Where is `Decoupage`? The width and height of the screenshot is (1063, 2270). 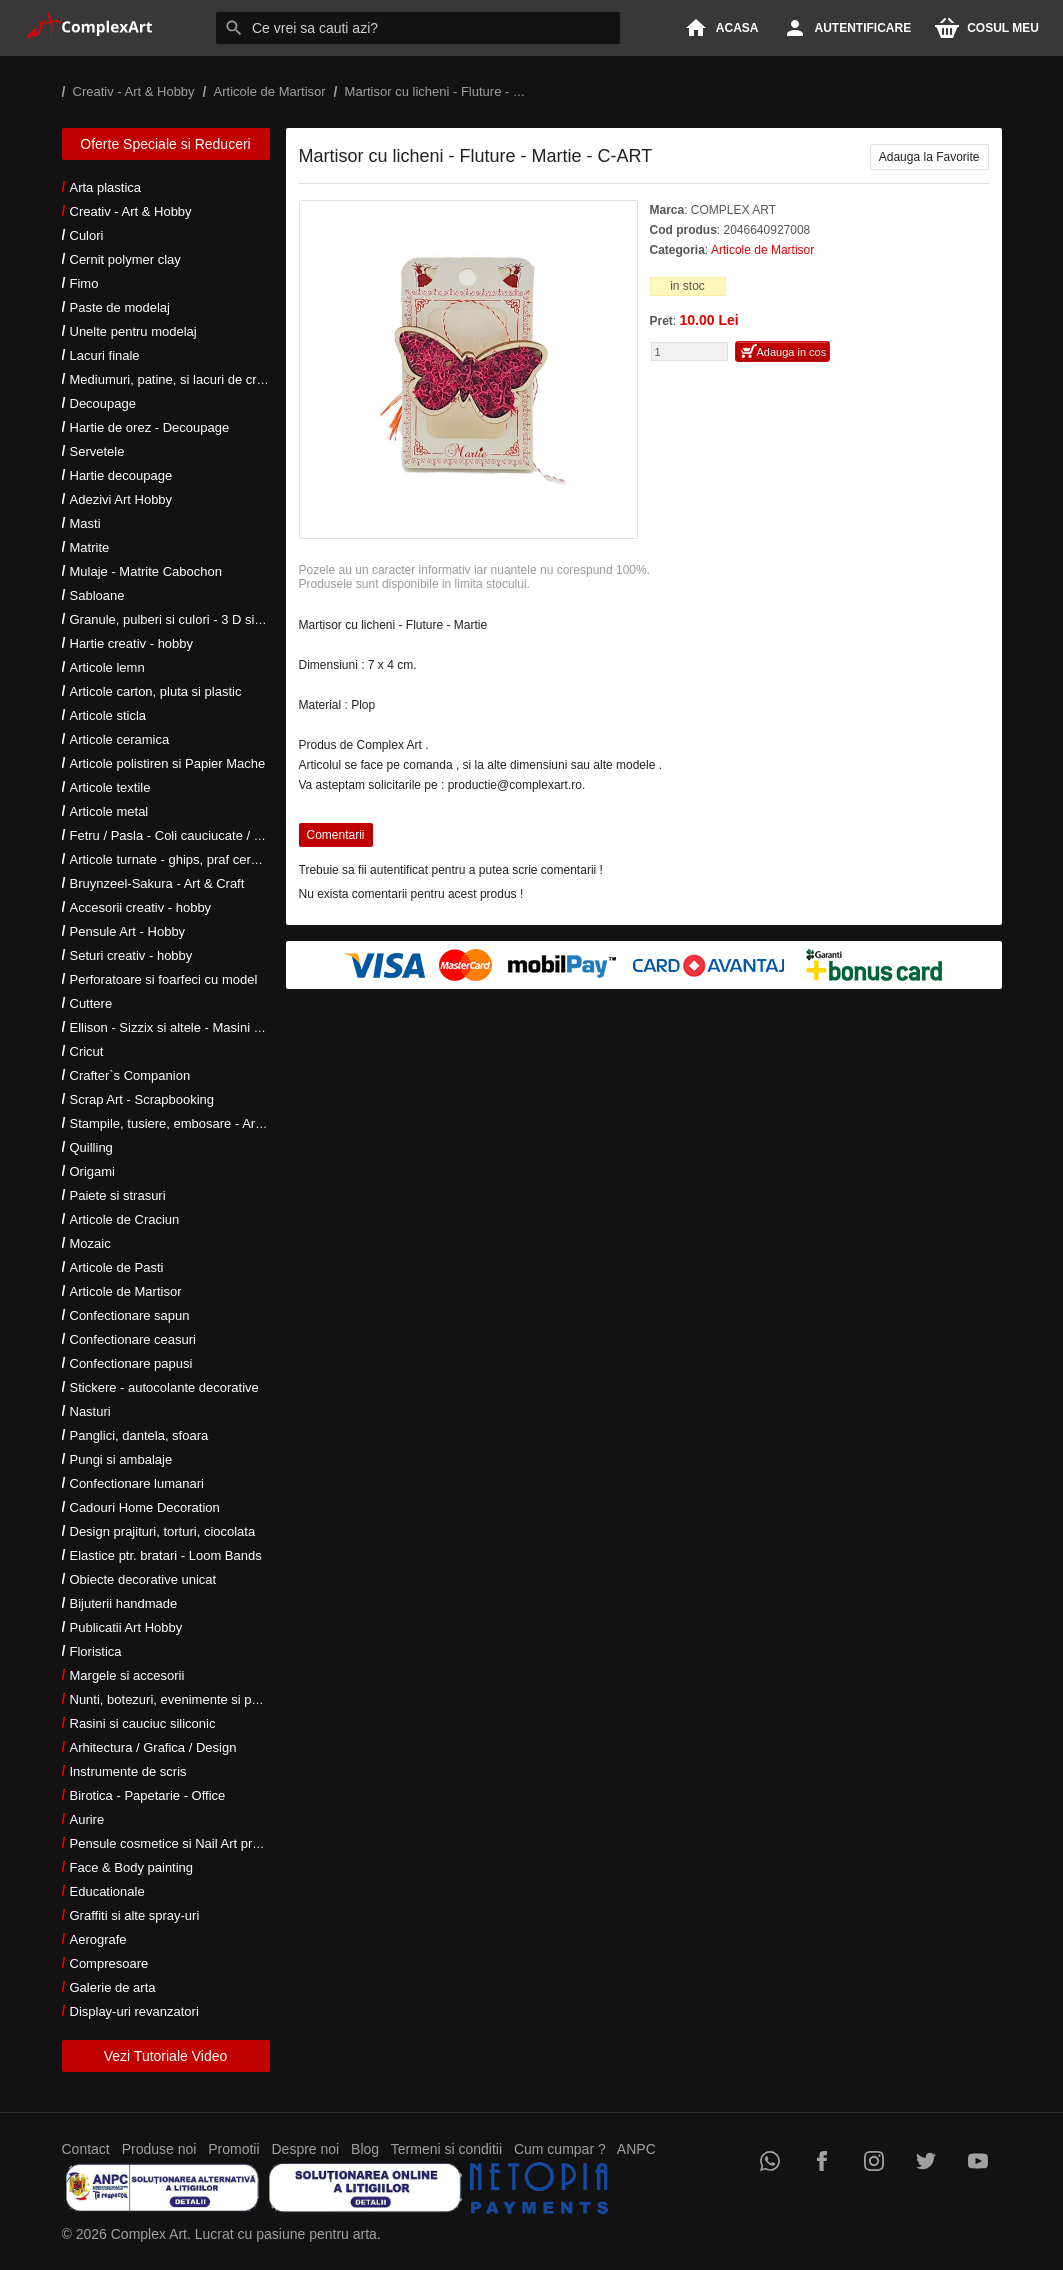
Decoupage is located at coordinates (103, 403).